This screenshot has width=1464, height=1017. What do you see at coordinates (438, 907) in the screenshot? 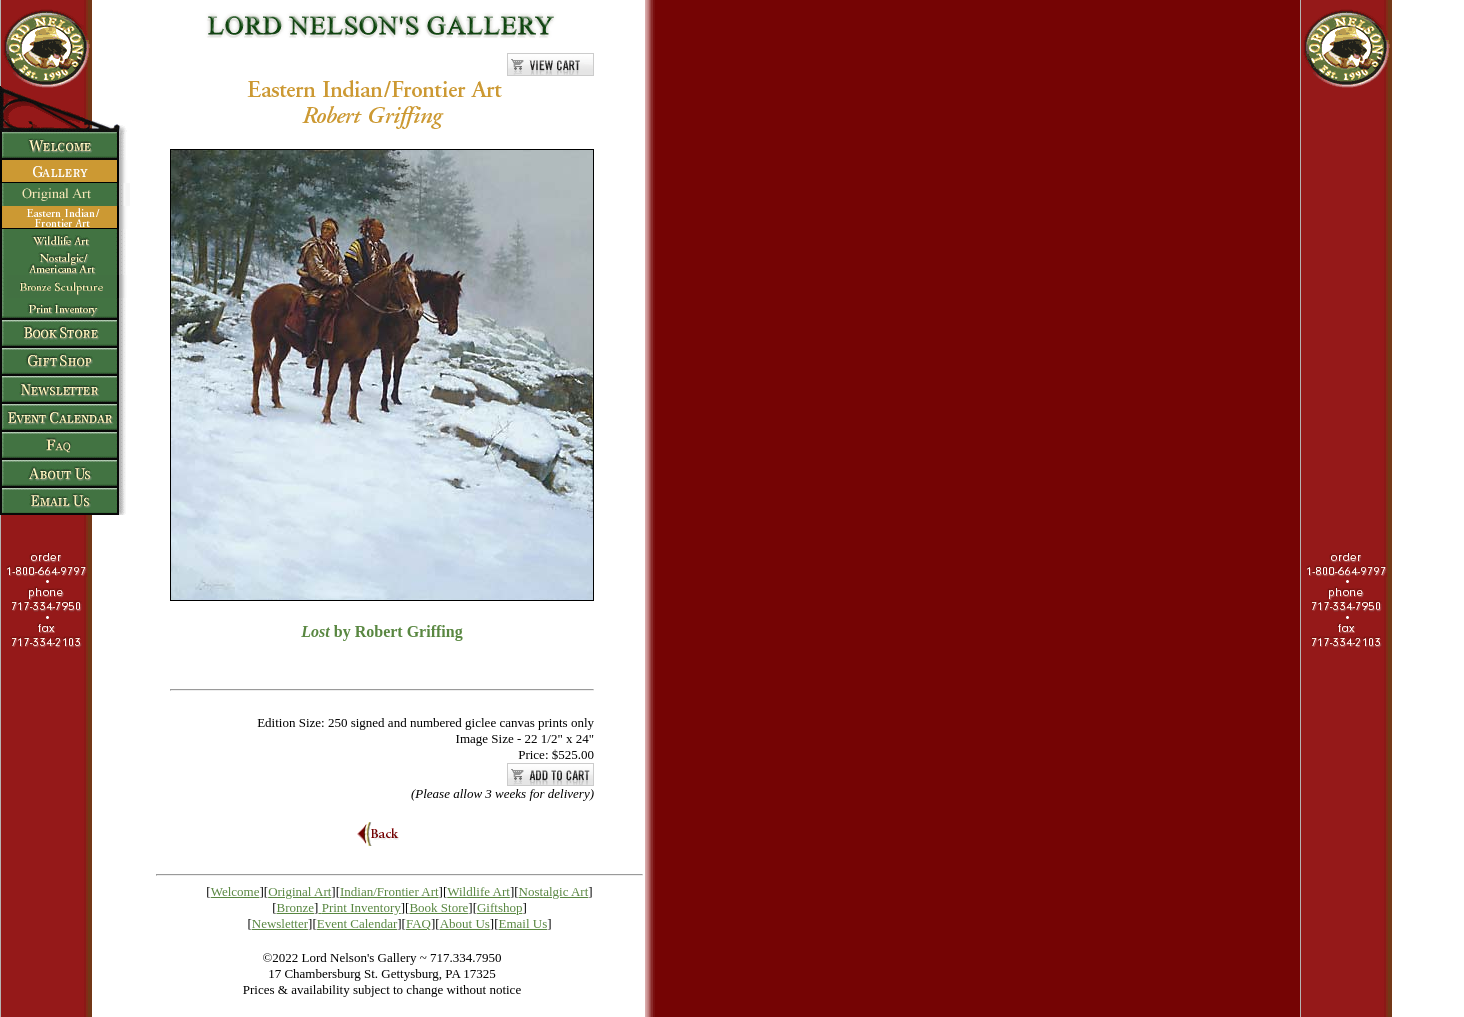
I see `Book Store` at bounding box center [438, 907].